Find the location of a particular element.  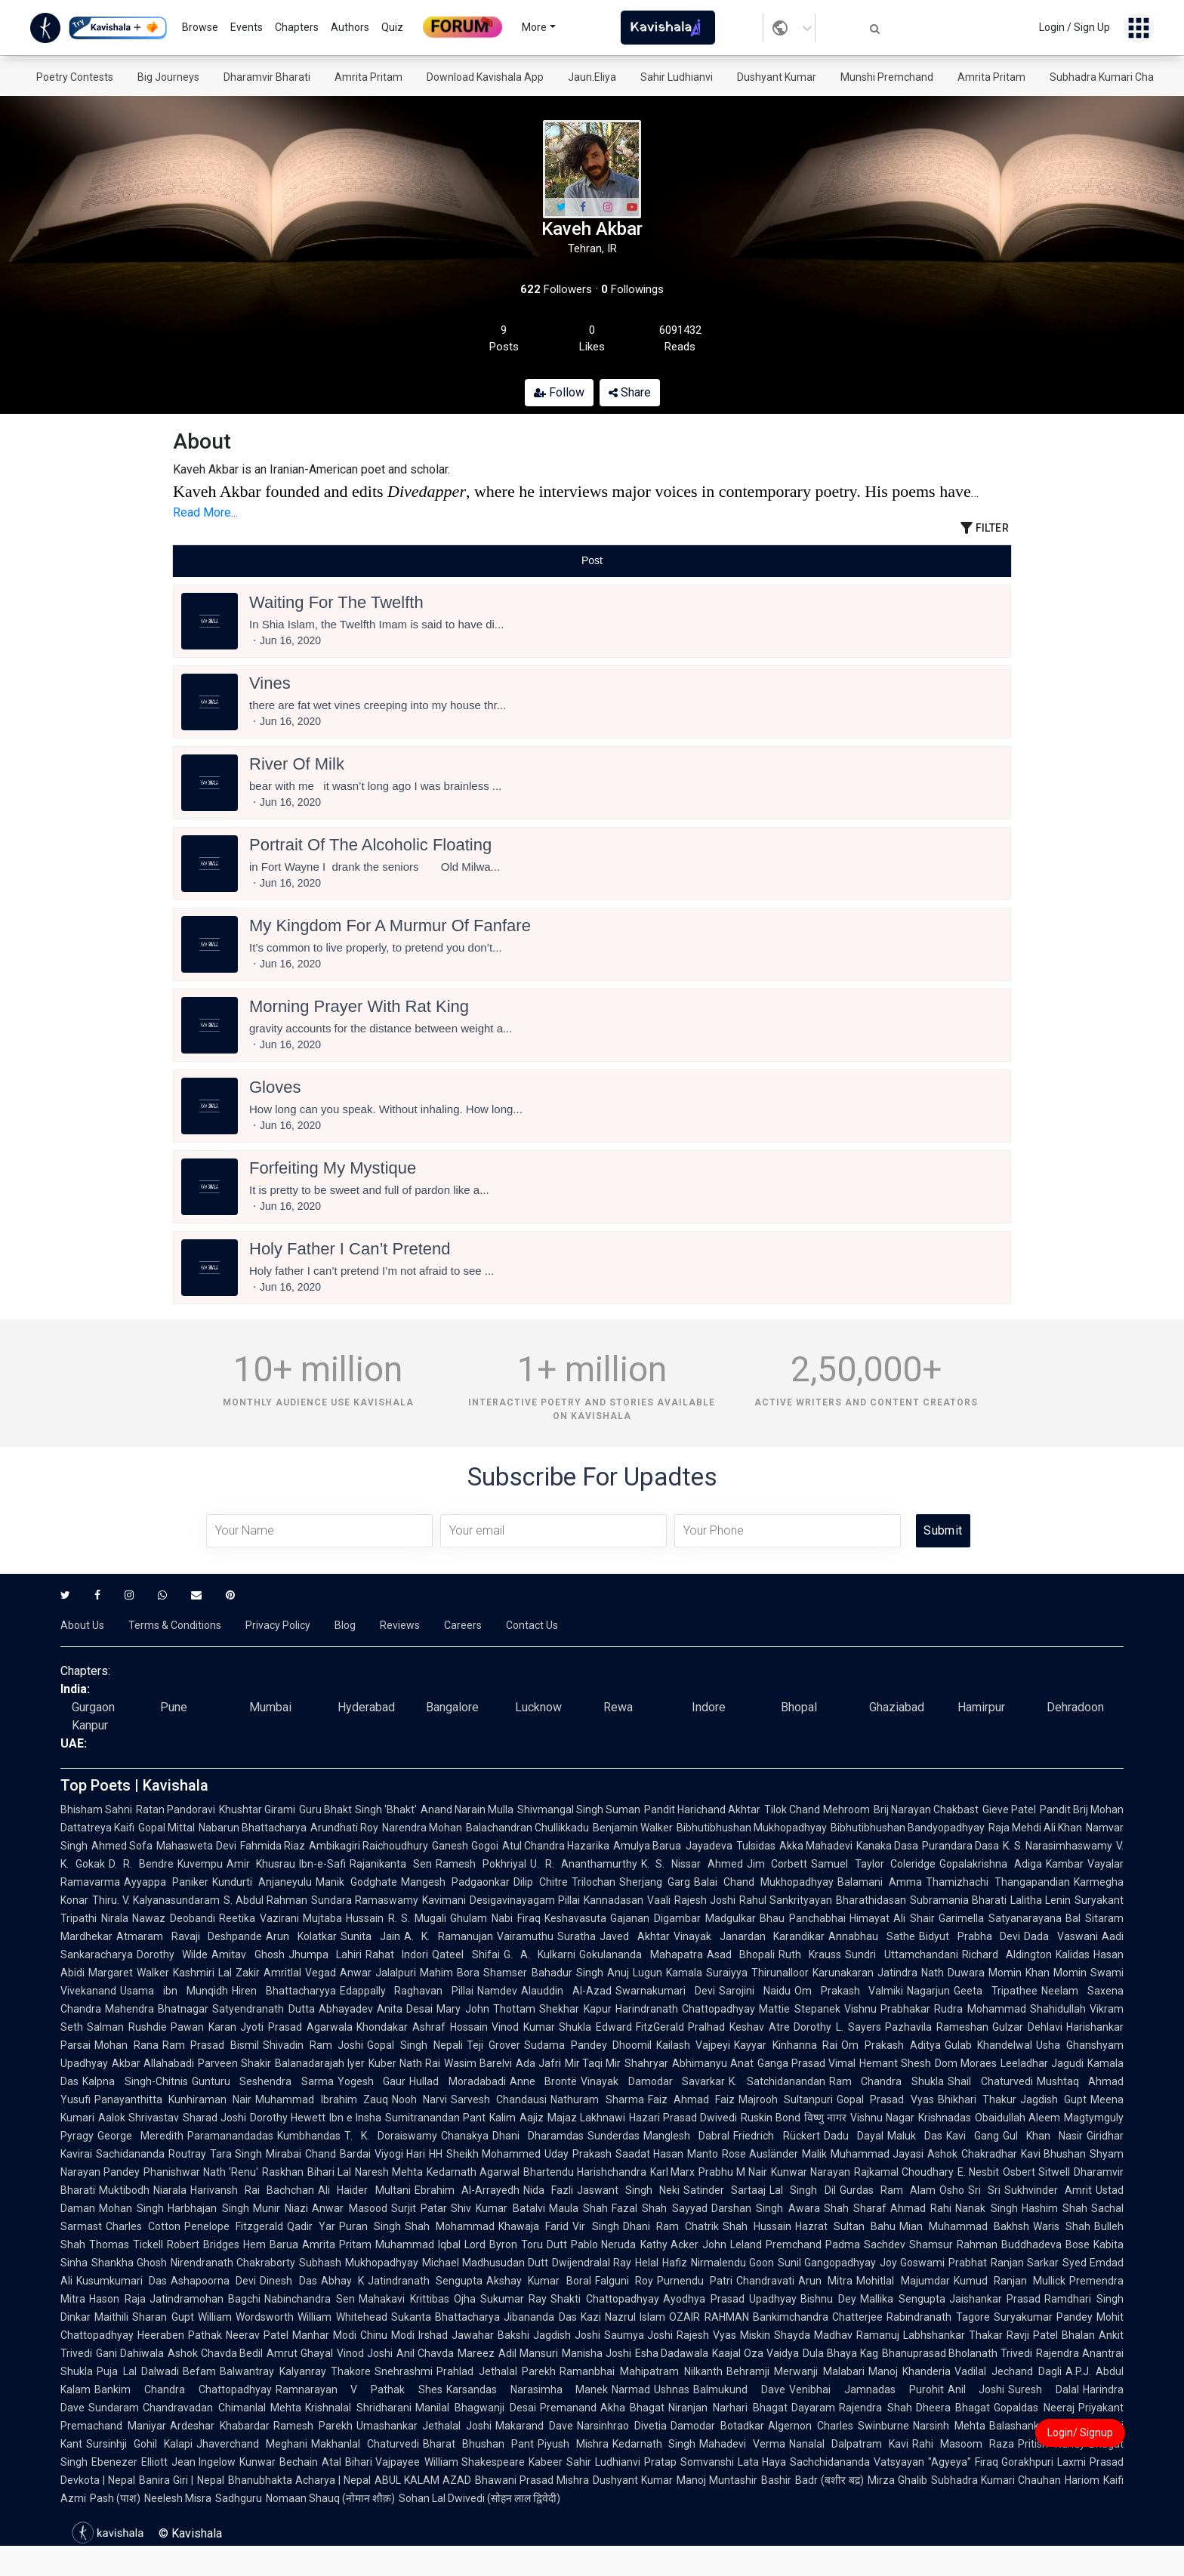

Kuber Nath Rai is located at coordinates (404, 2063).